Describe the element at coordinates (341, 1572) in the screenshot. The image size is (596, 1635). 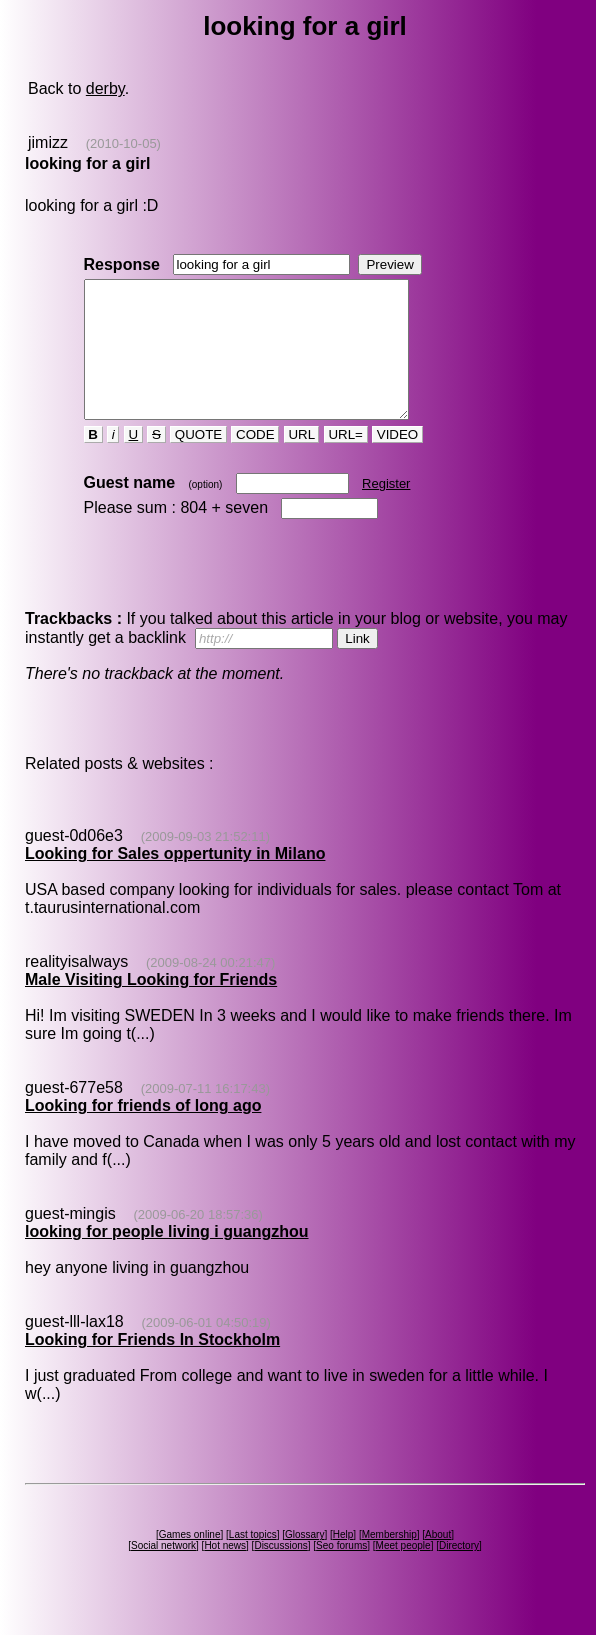
I see `Seo forums` at that location.